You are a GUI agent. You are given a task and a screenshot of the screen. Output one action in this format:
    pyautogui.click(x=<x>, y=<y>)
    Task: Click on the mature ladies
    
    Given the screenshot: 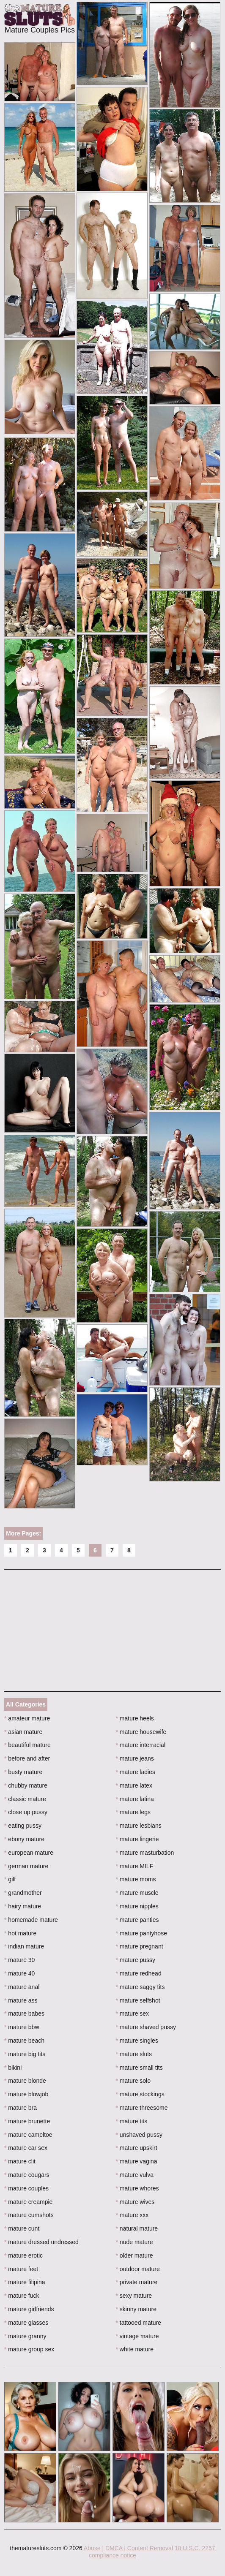 What is the action you would take?
    pyautogui.click(x=135, y=1772)
    